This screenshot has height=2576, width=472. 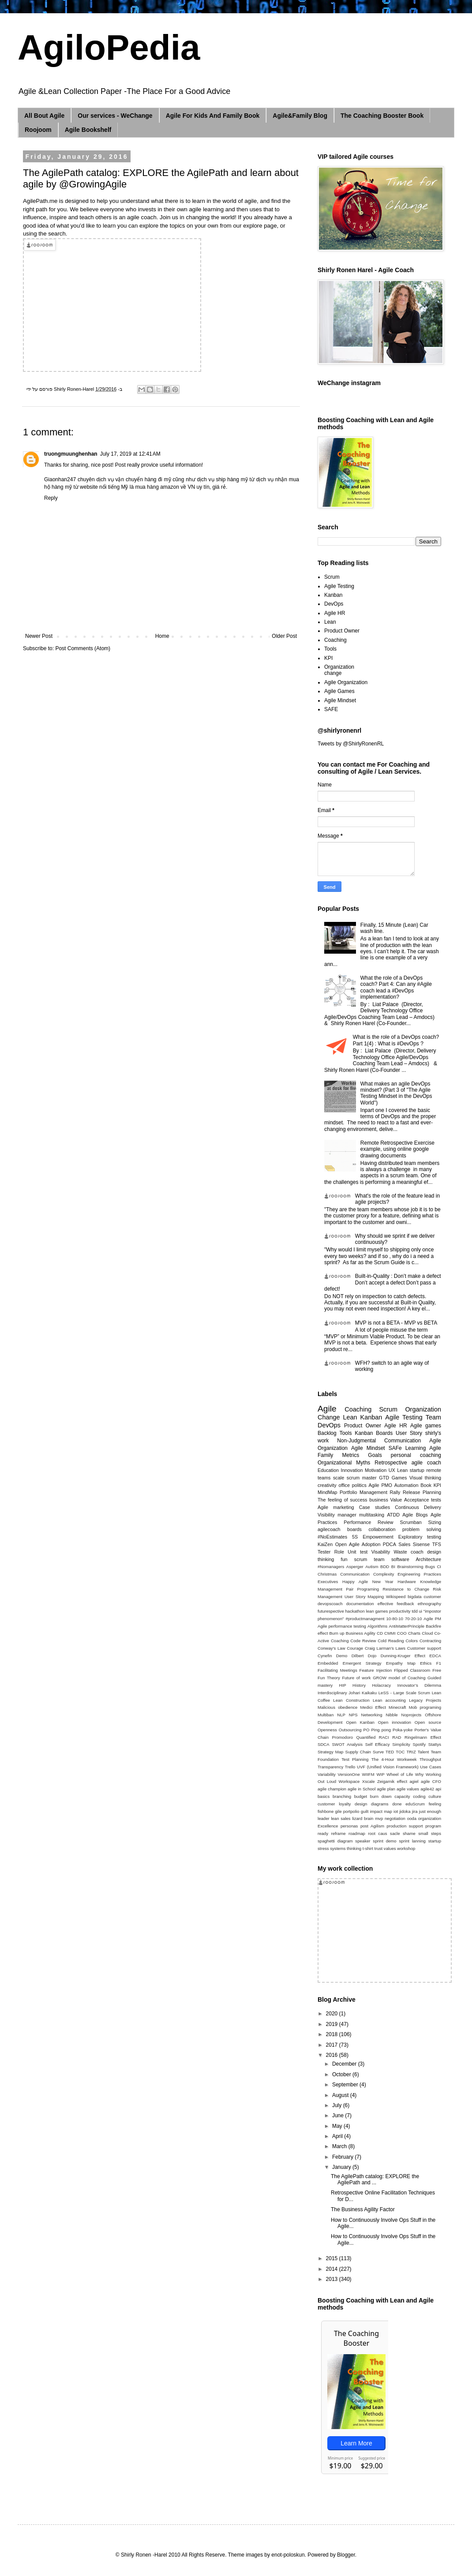 What do you see at coordinates (340, 1818) in the screenshot?
I see `lean sales` at bounding box center [340, 1818].